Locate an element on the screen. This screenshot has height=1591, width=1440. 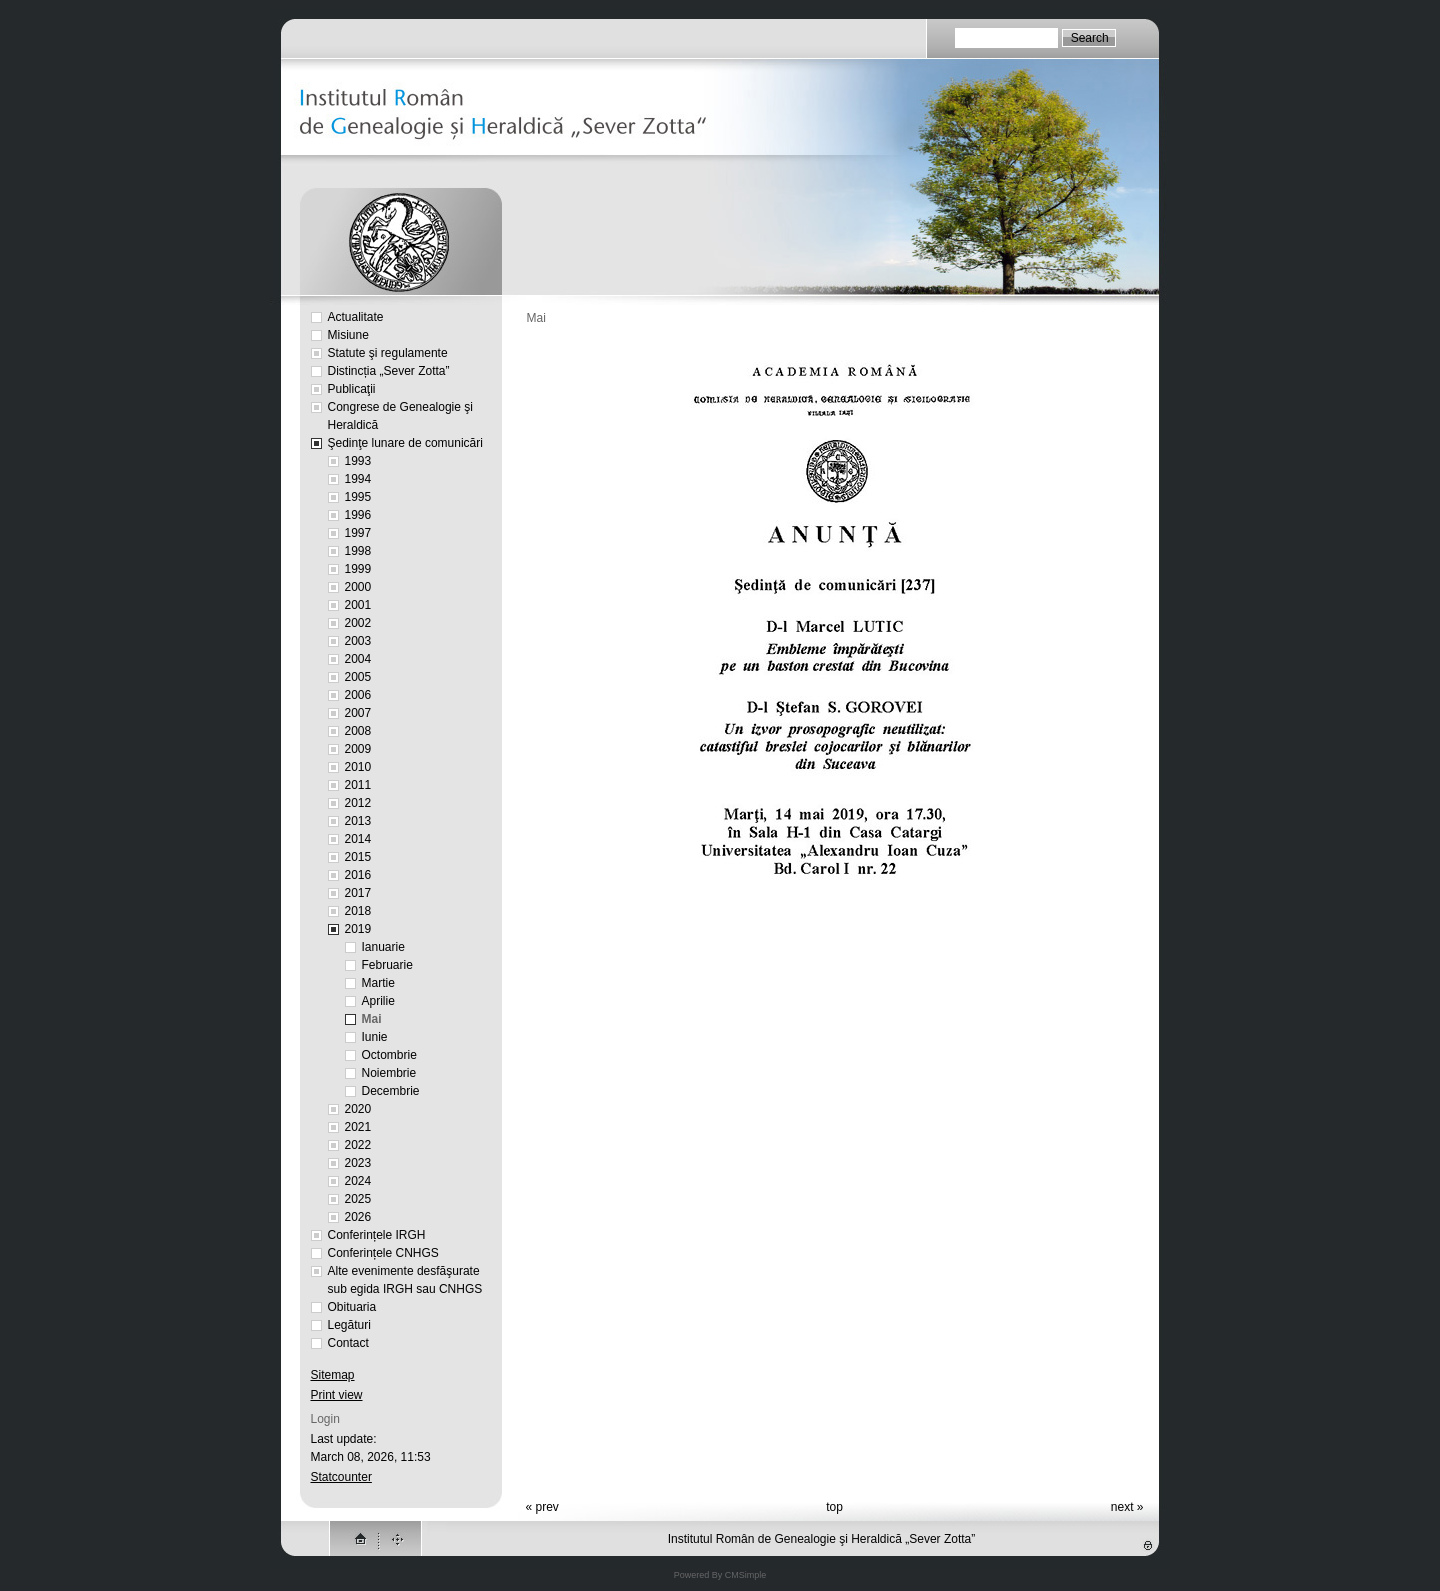
Statute şi regulamente is located at coordinates (388, 353).